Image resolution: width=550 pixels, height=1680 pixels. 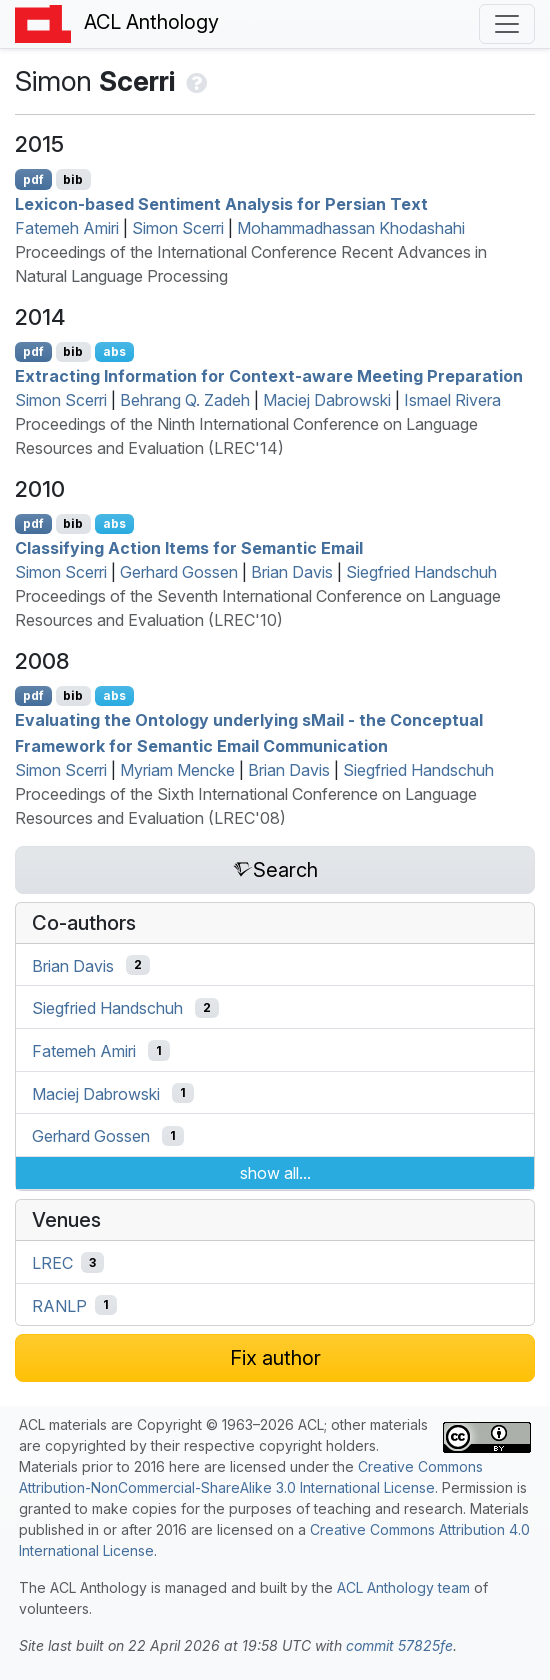 I want to click on Behrang Q. Zadeh, so click(x=185, y=400).